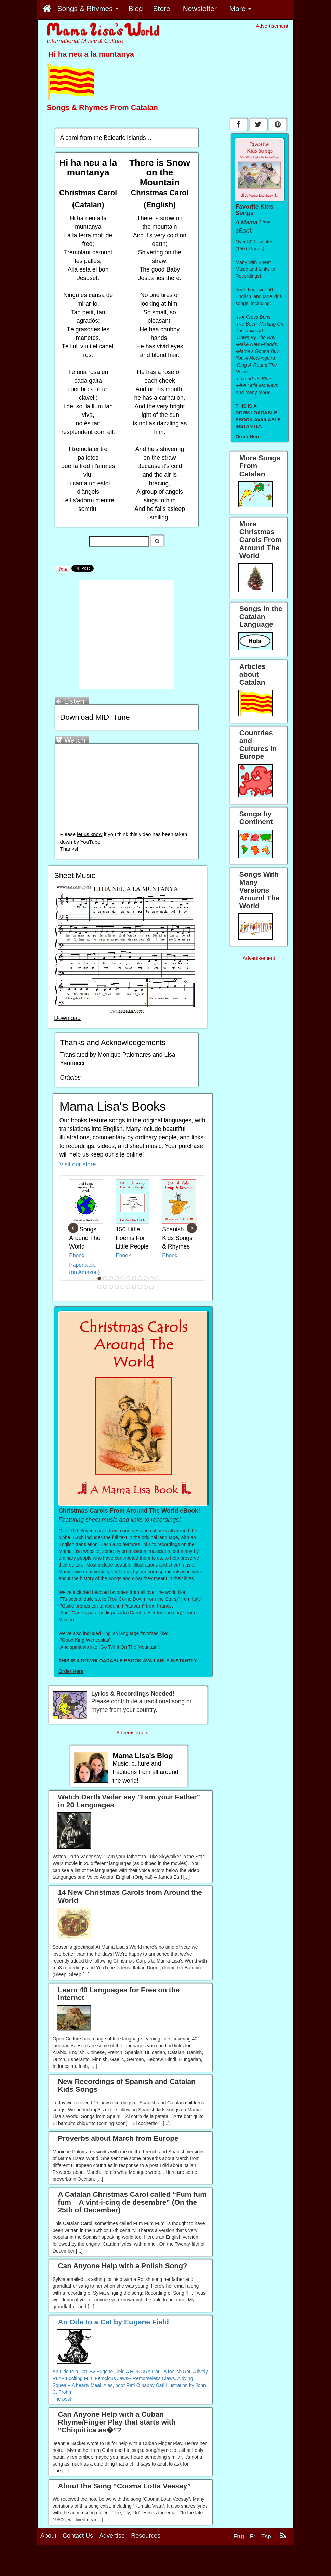  What do you see at coordinates (117, 1287) in the screenshot?
I see `15` at bounding box center [117, 1287].